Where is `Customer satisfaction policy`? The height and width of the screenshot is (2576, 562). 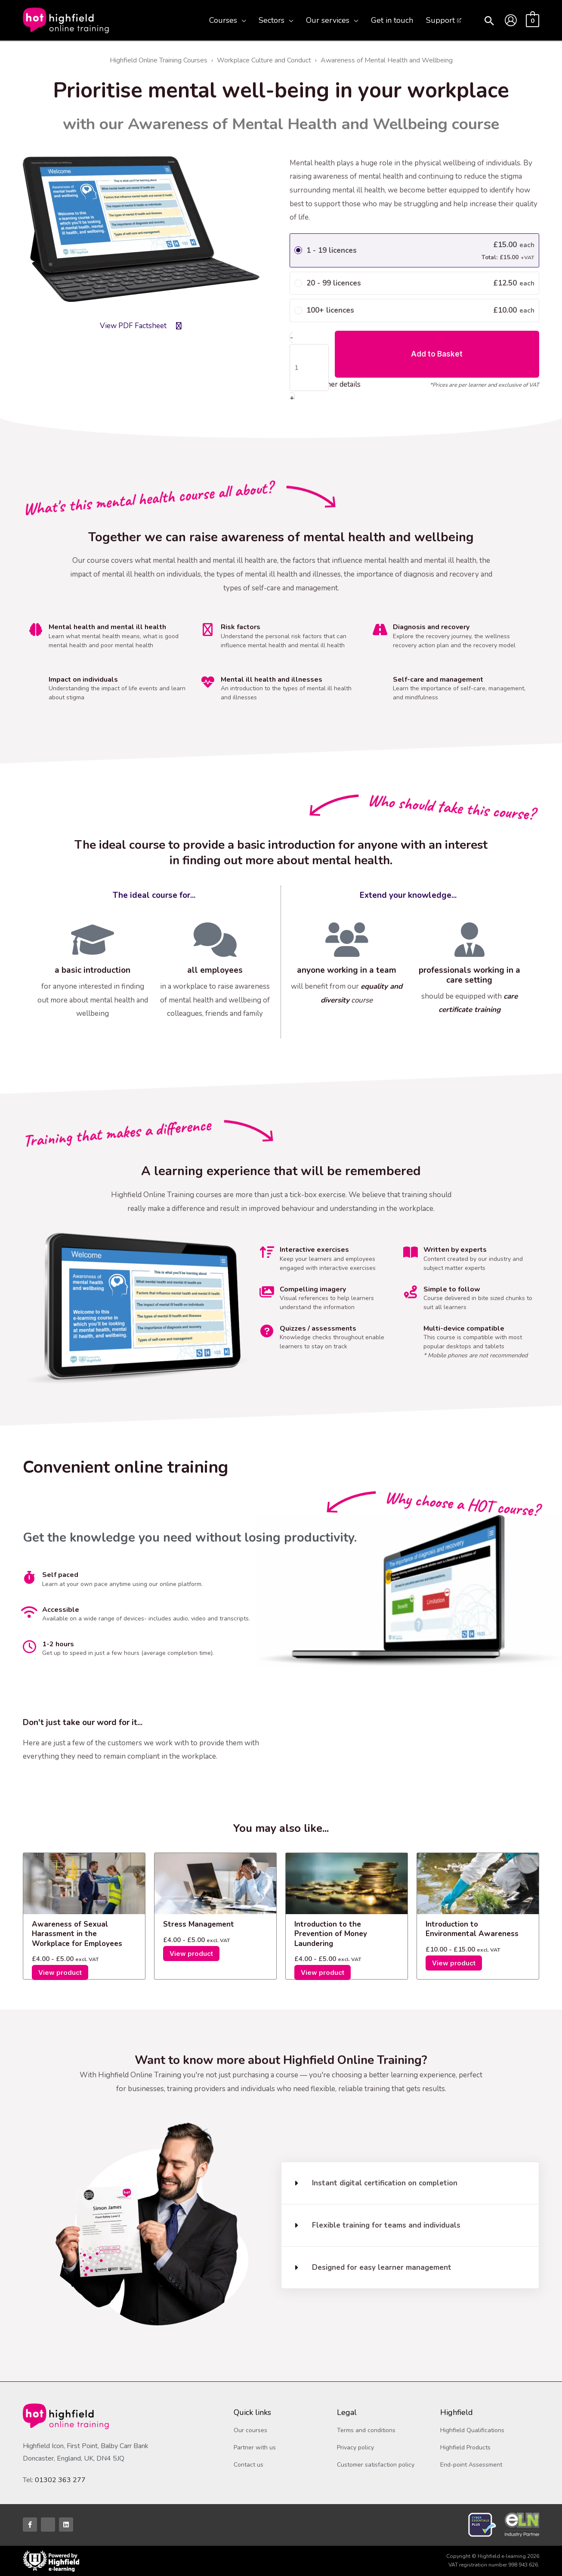 Customer satisfaction policy is located at coordinates (375, 2465).